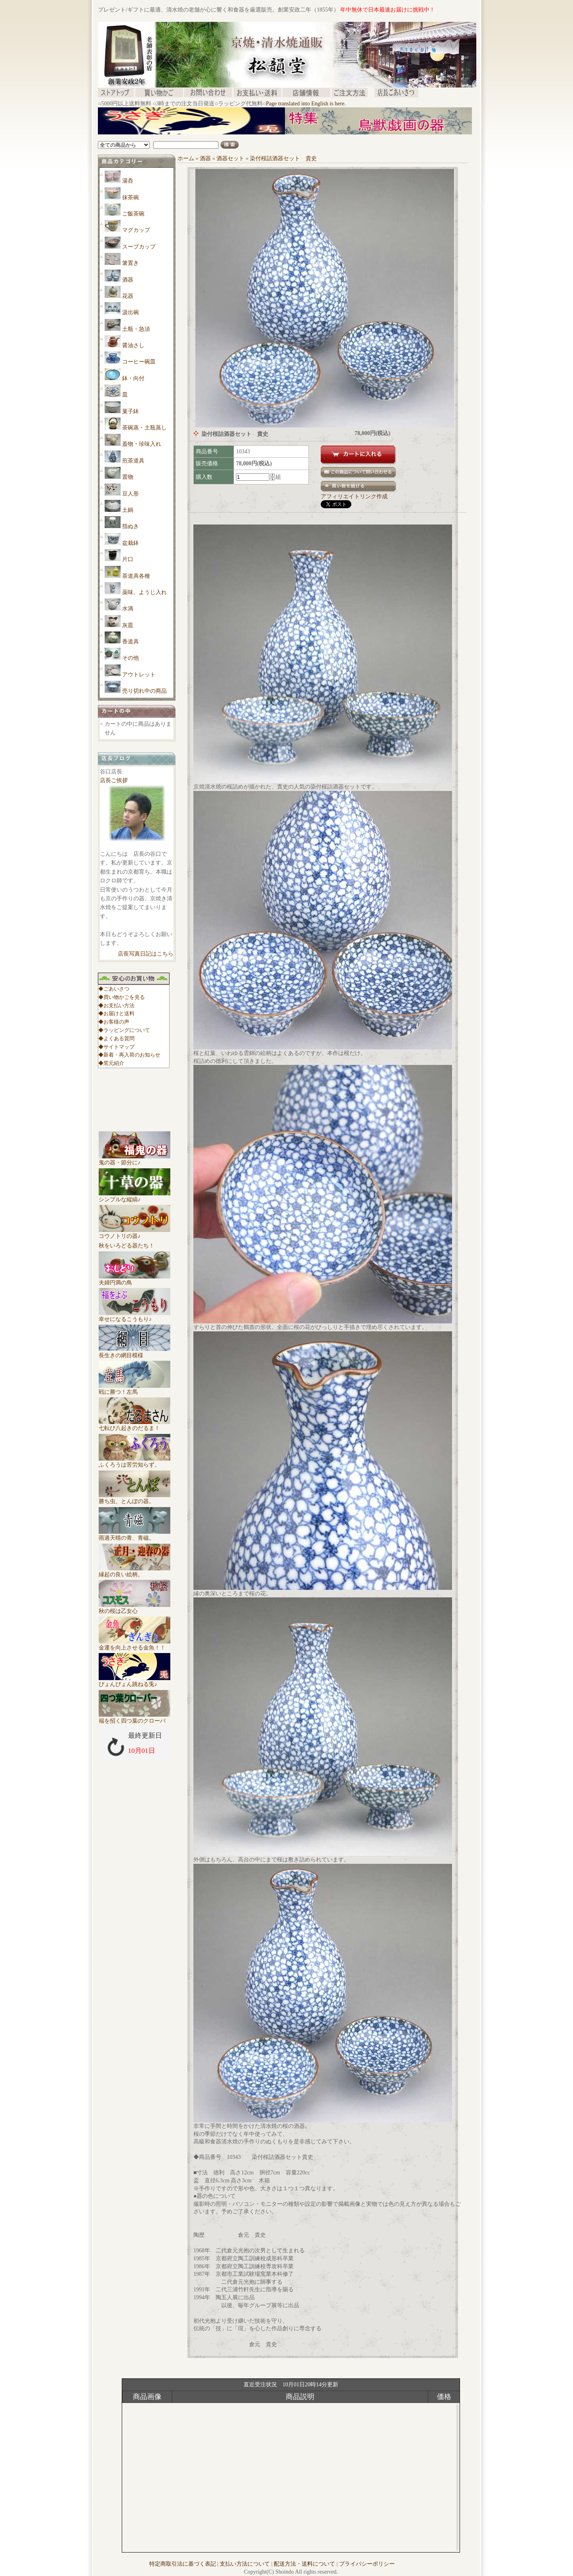 The height and width of the screenshot is (2576, 573). I want to click on [Advertisement], so click(243, 137).